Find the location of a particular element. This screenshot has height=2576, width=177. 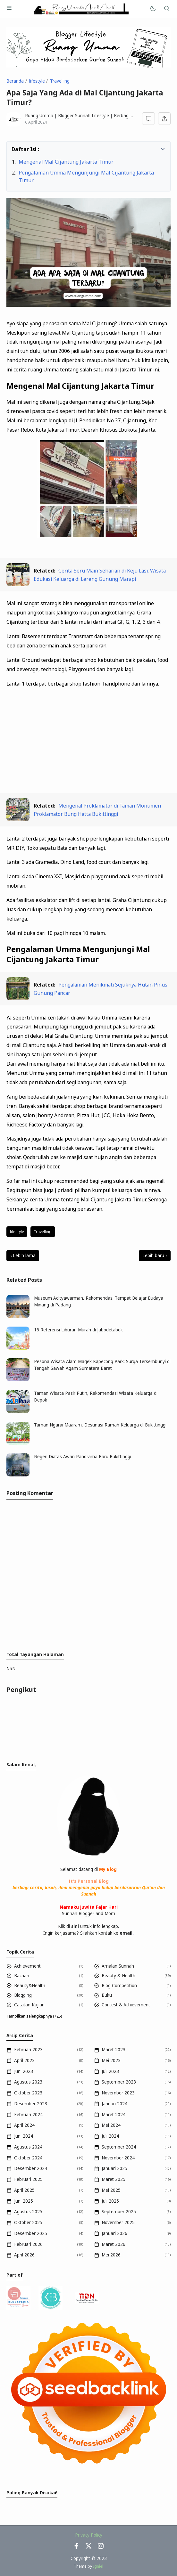

Desember 2023 is located at coordinates (30, 2104).